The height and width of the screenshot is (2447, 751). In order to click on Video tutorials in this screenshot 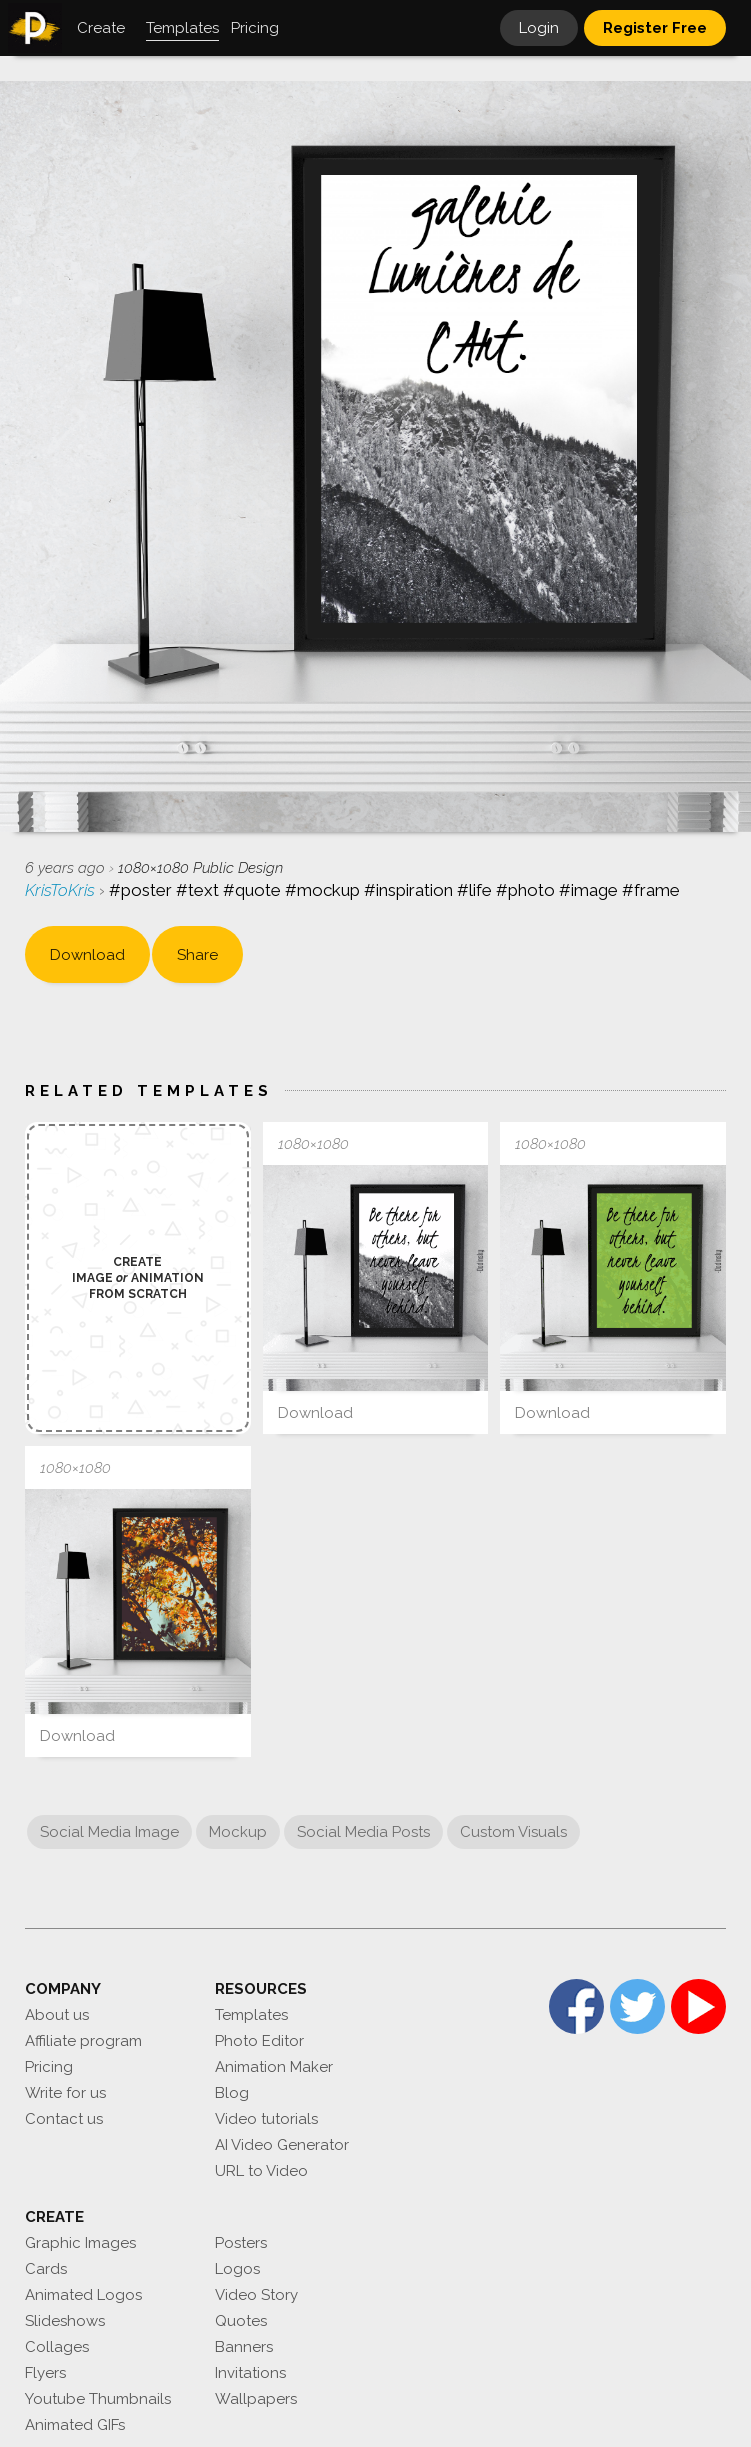, I will do `click(266, 2119)`.